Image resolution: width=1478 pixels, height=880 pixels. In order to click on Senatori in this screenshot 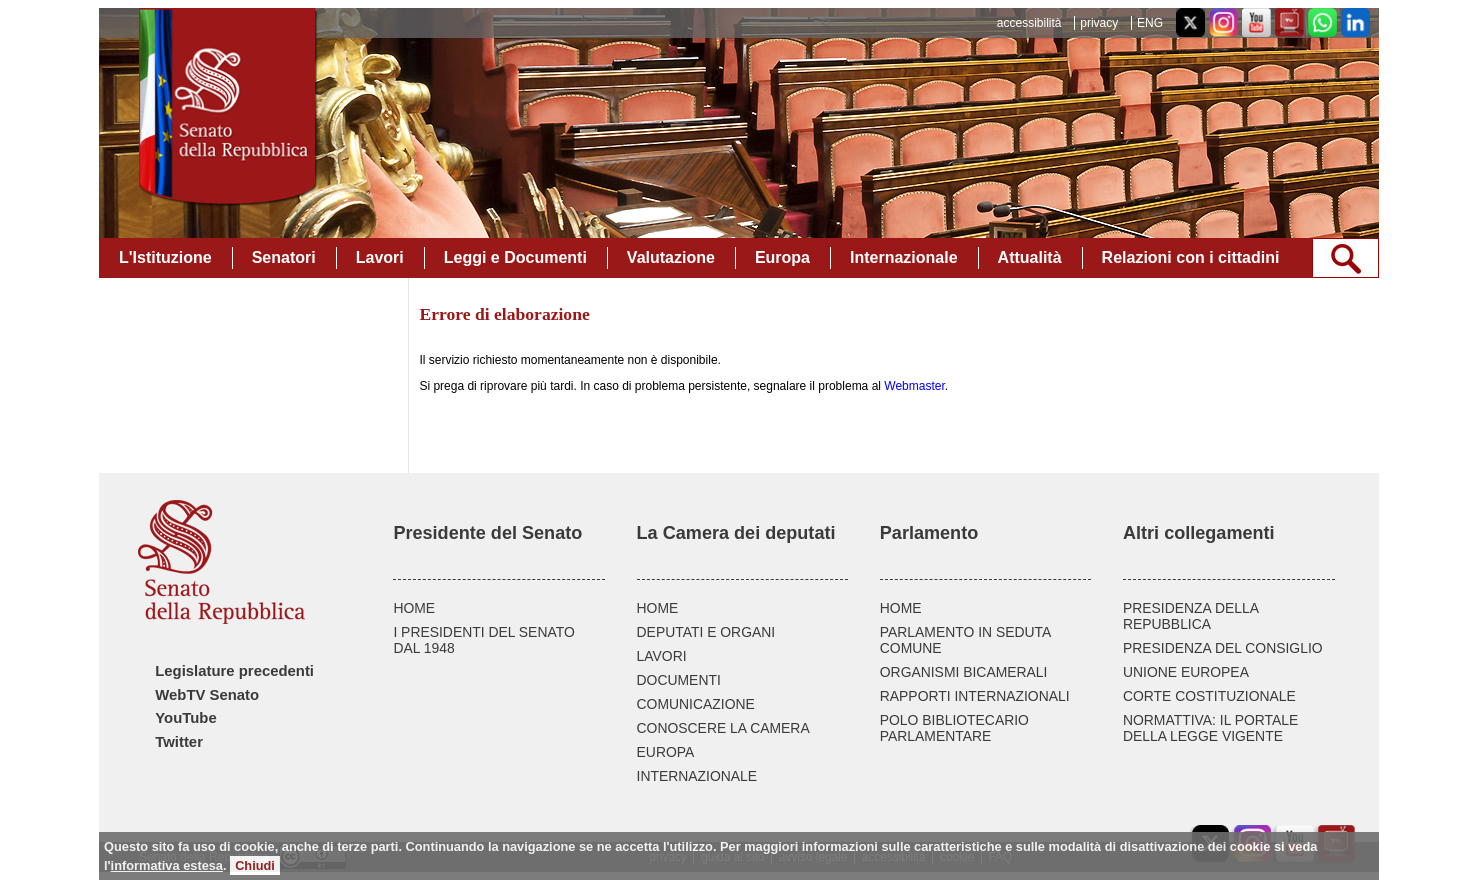, I will do `click(284, 257)`.